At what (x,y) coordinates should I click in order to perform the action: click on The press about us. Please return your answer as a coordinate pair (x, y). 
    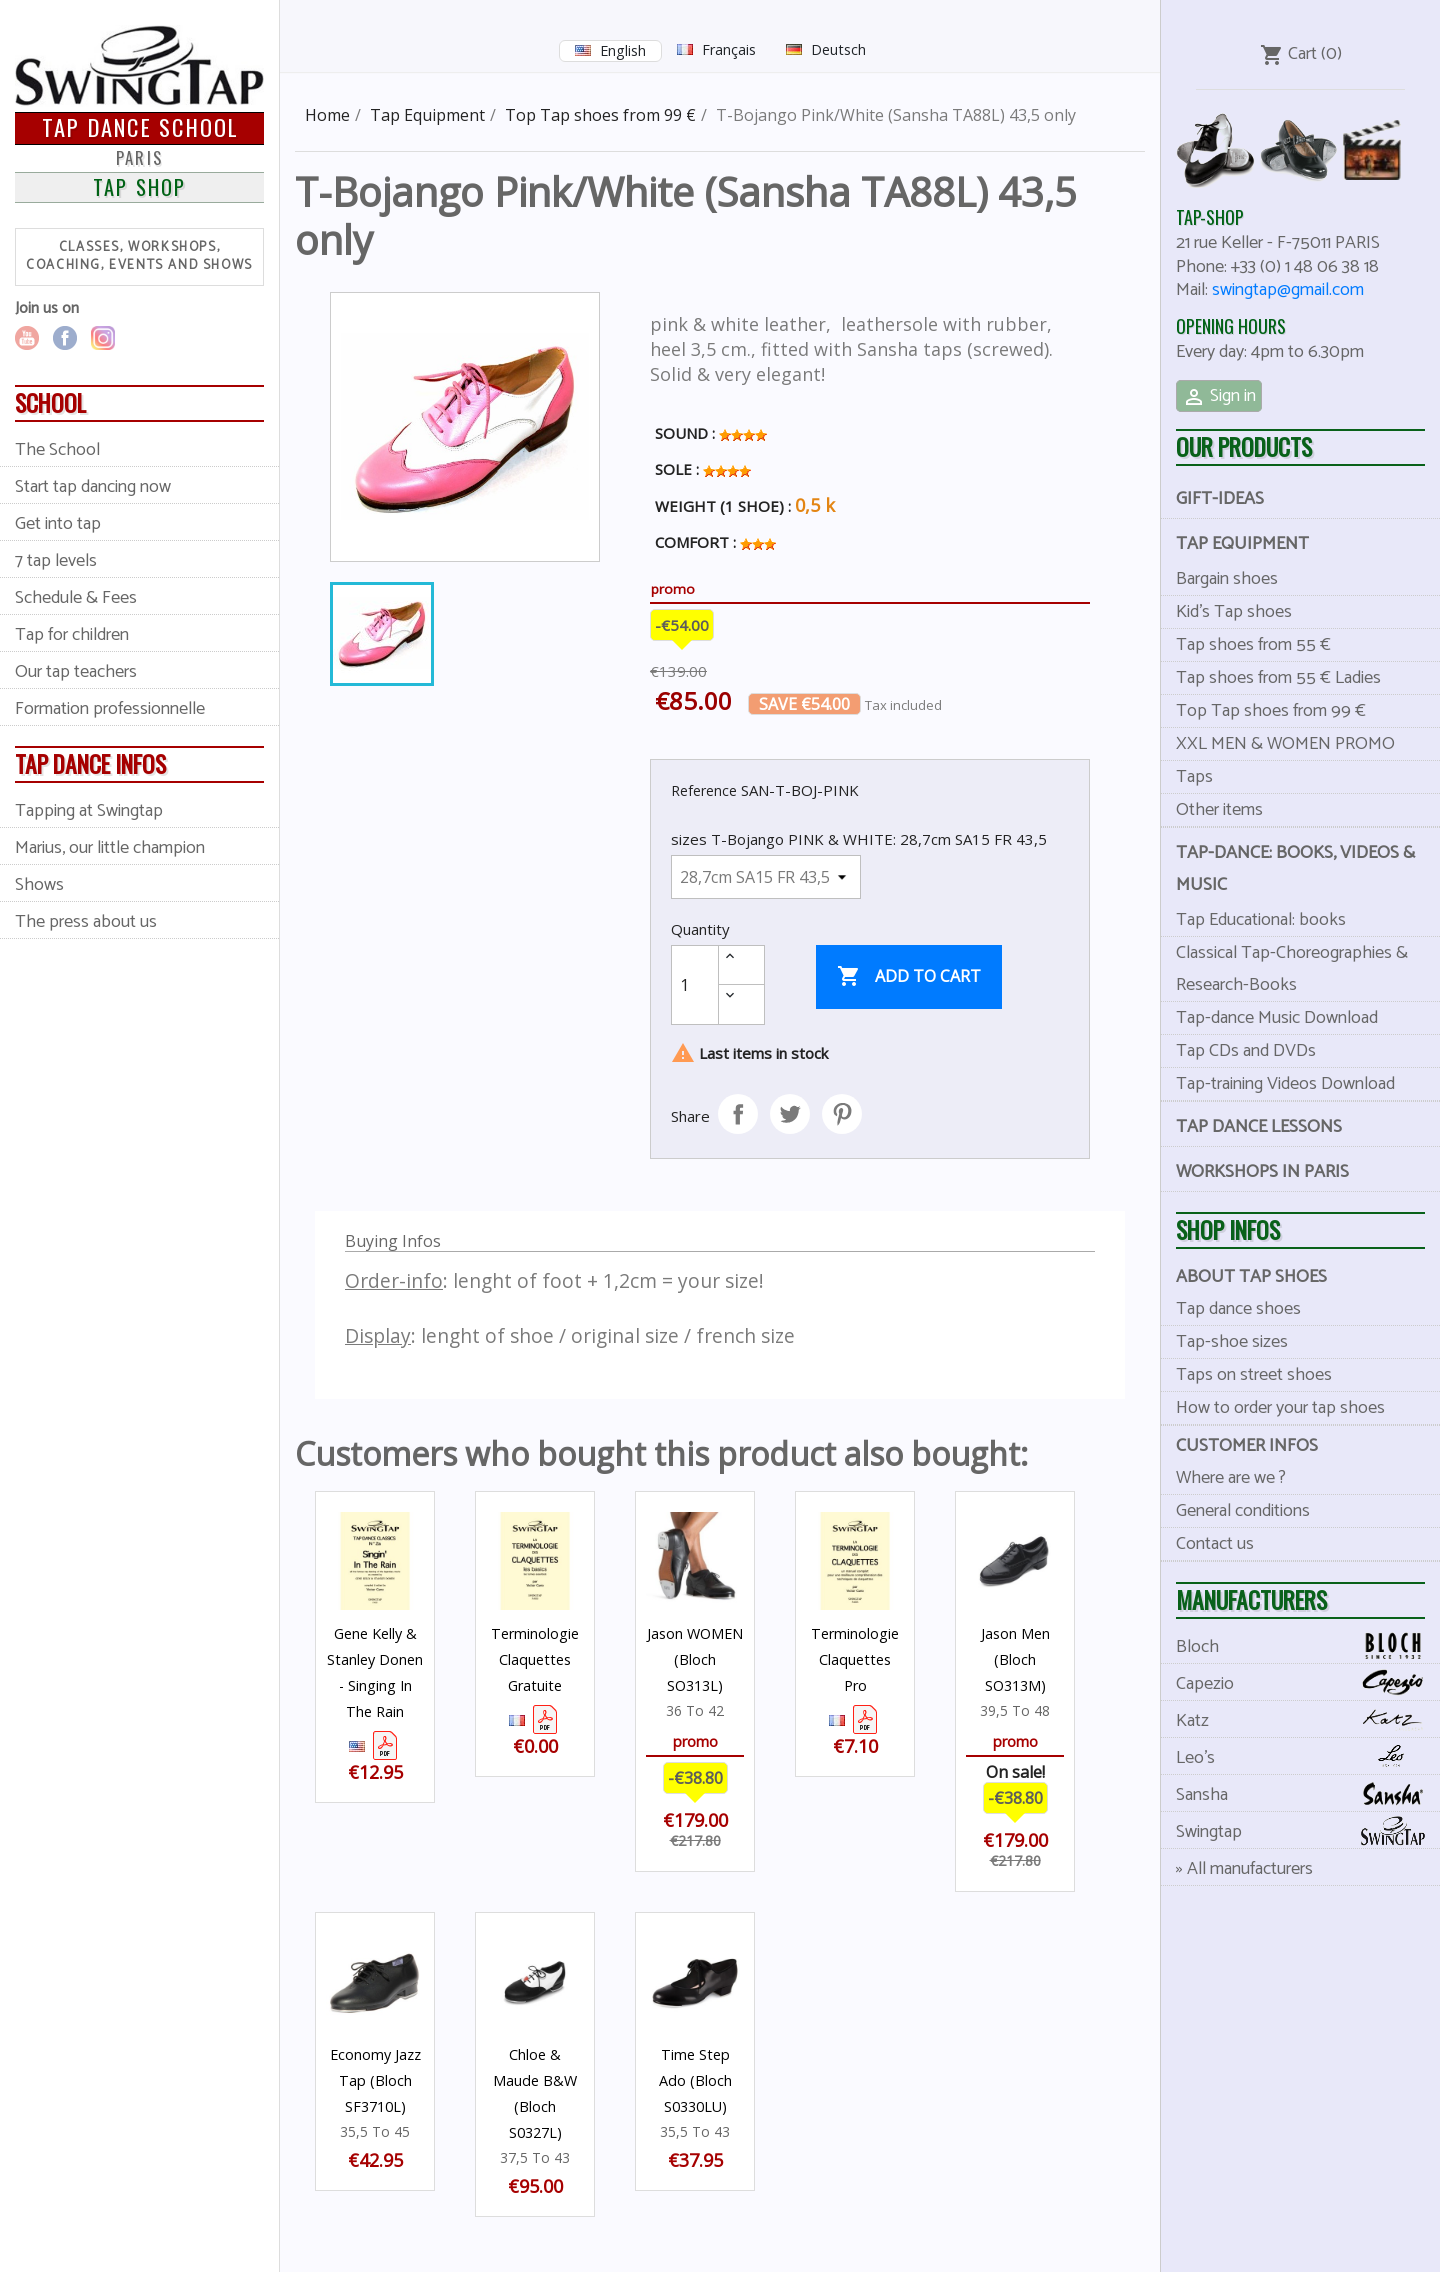
    Looking at the image, I should click on (86, 922).